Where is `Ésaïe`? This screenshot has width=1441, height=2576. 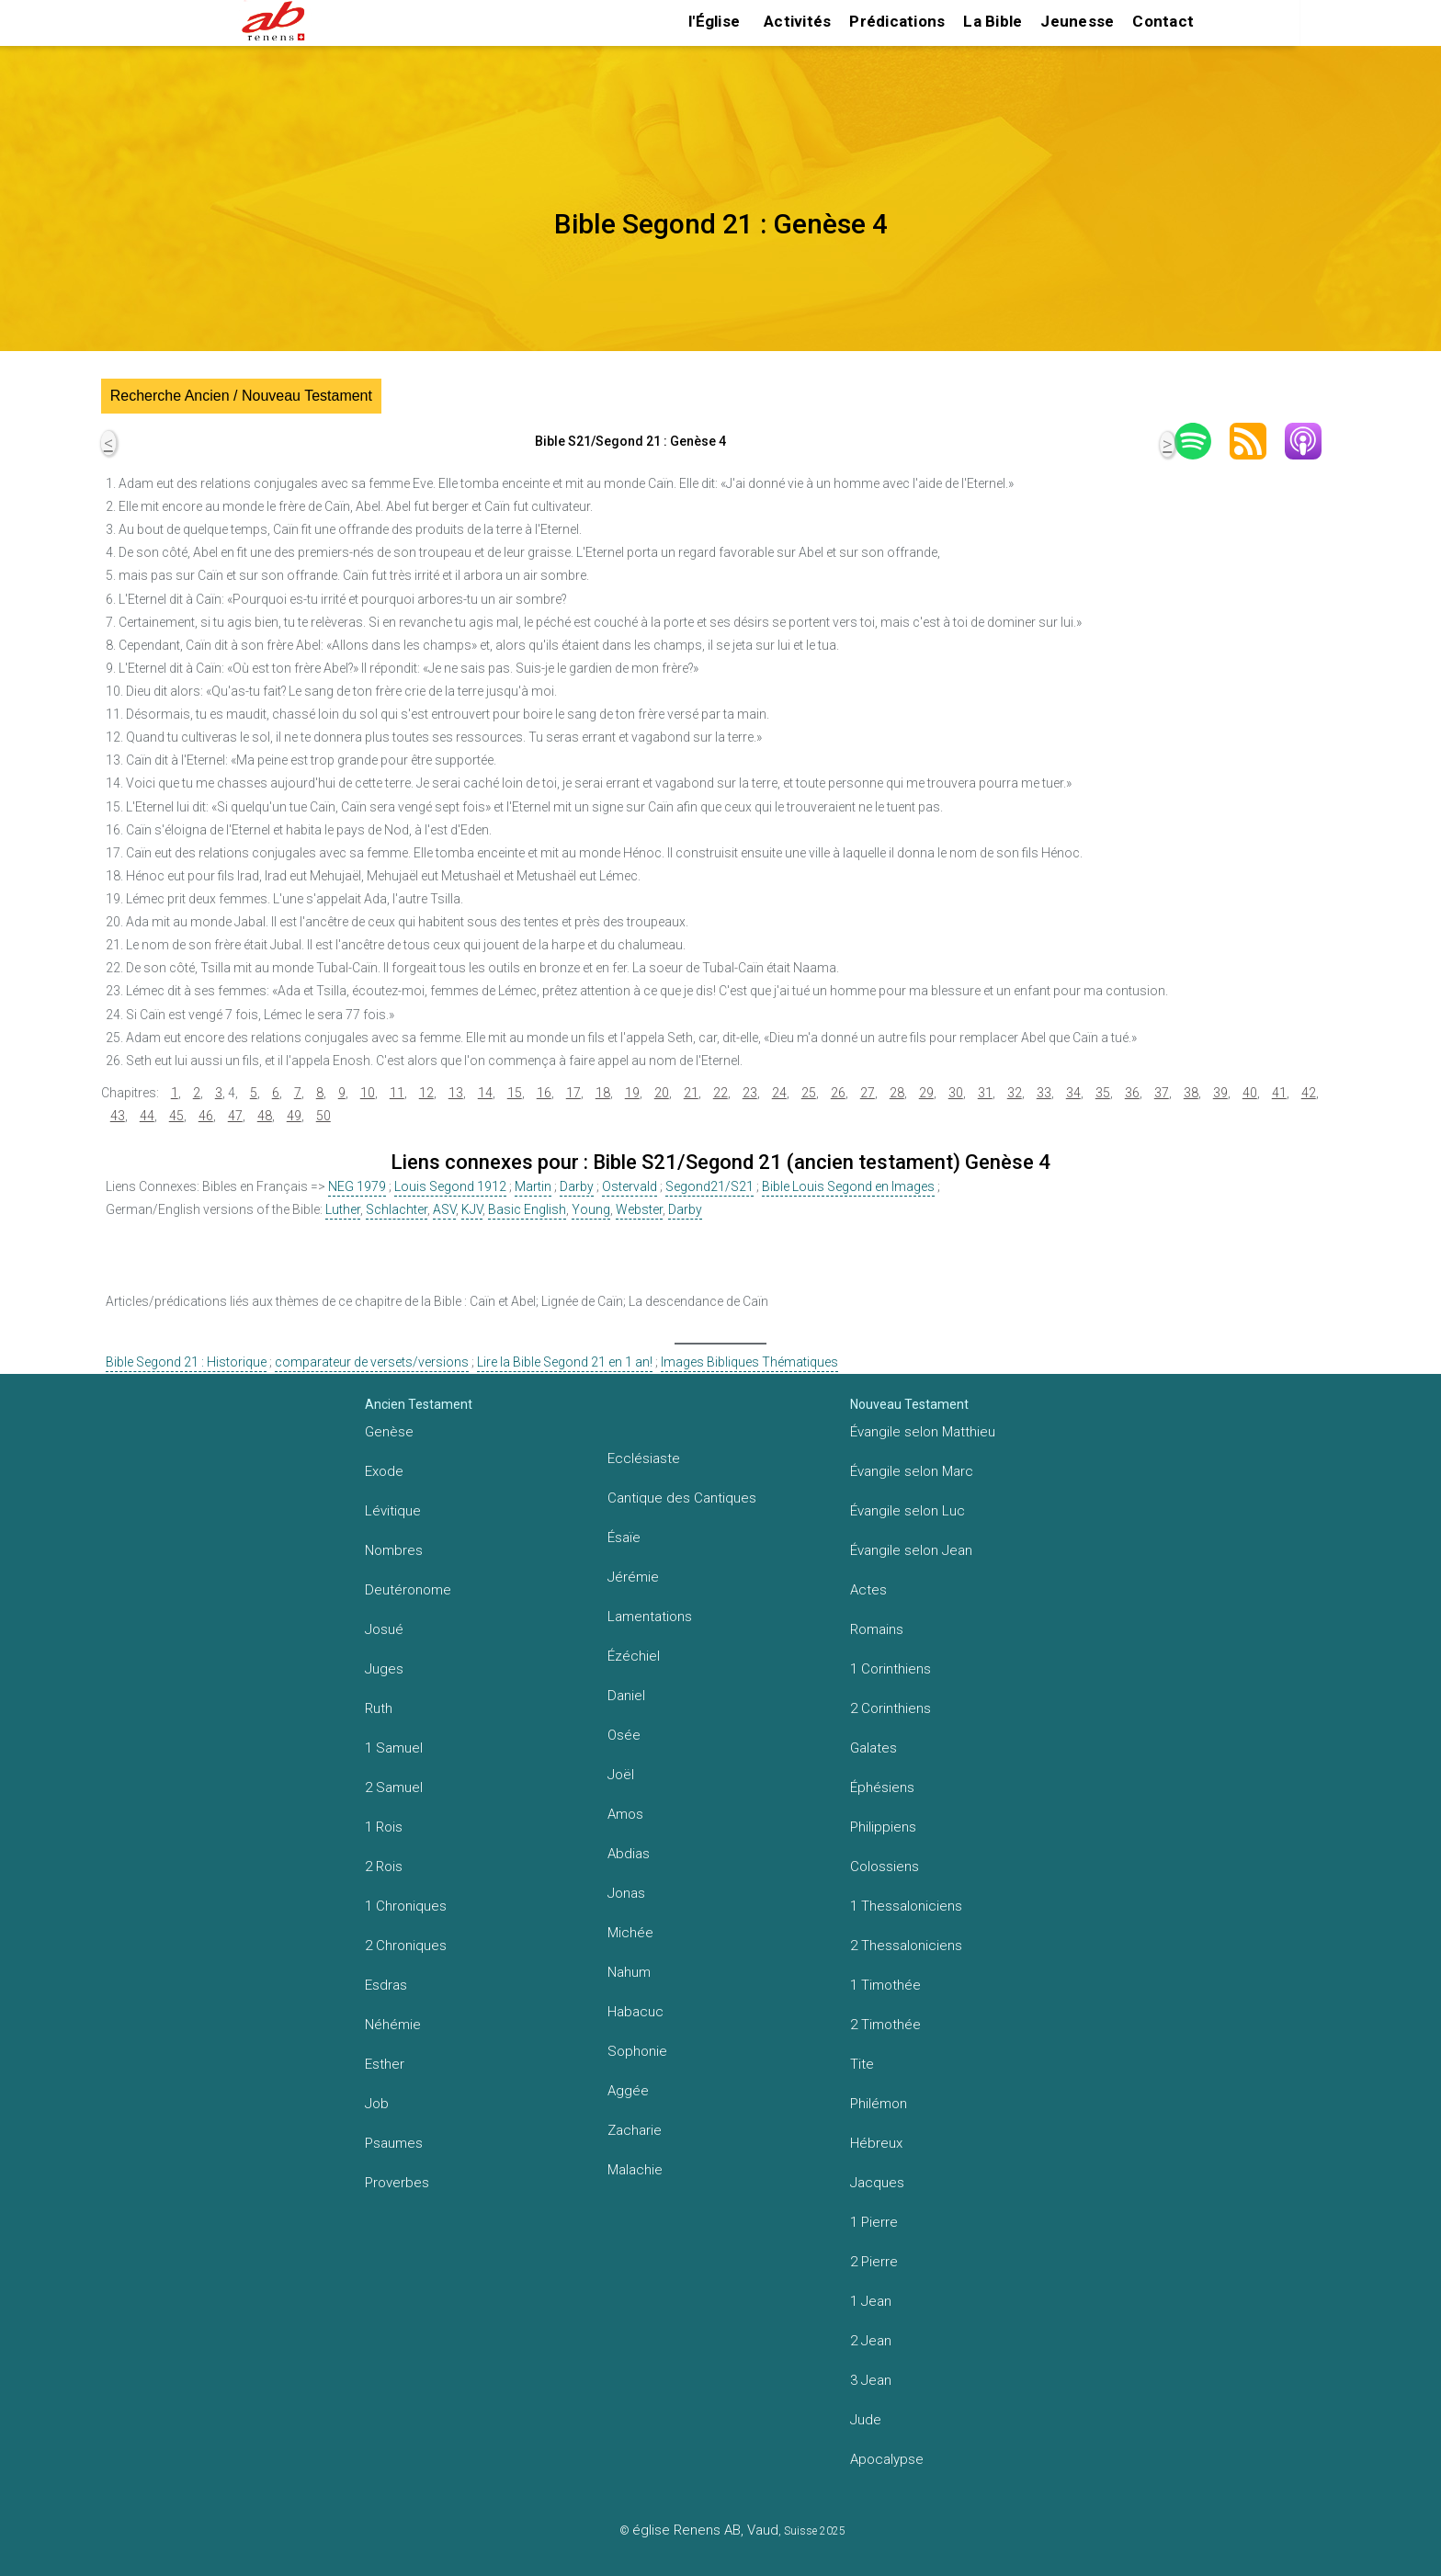
Ésaïe is located at coordinates (624, 1537).